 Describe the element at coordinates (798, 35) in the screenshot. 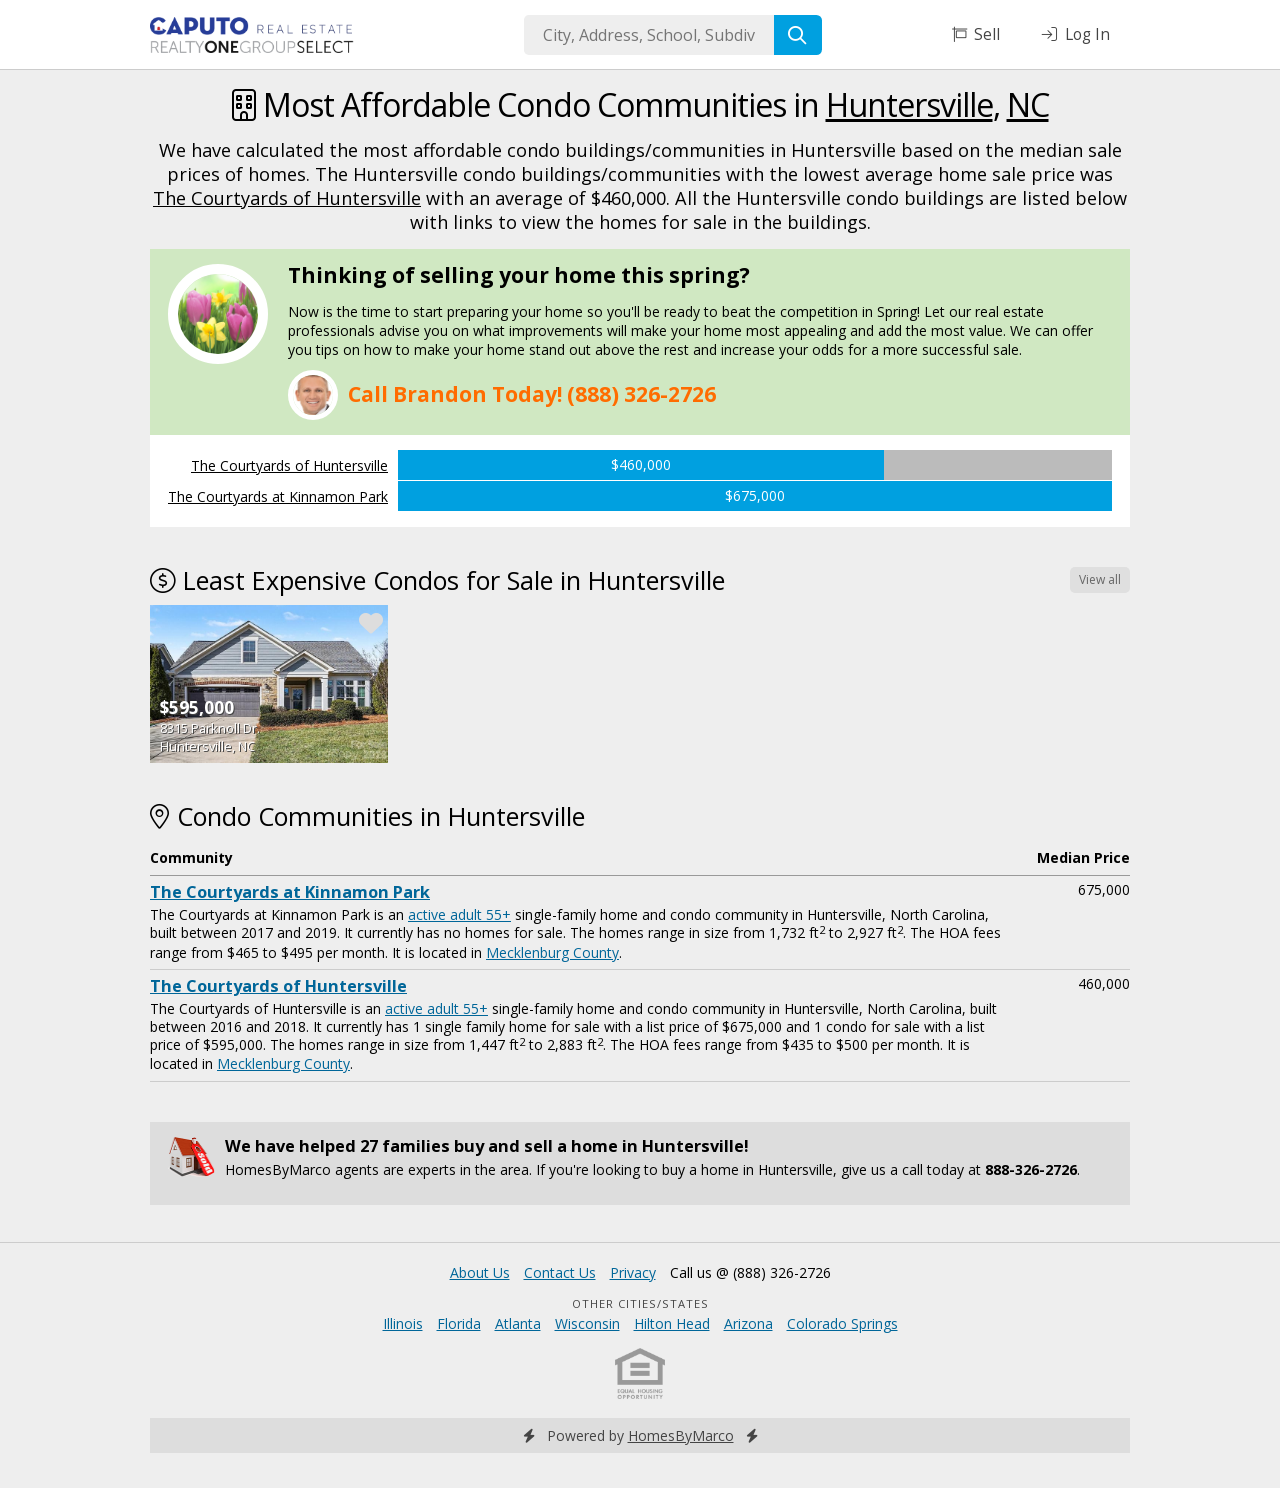

I see `[Search]` at that location.